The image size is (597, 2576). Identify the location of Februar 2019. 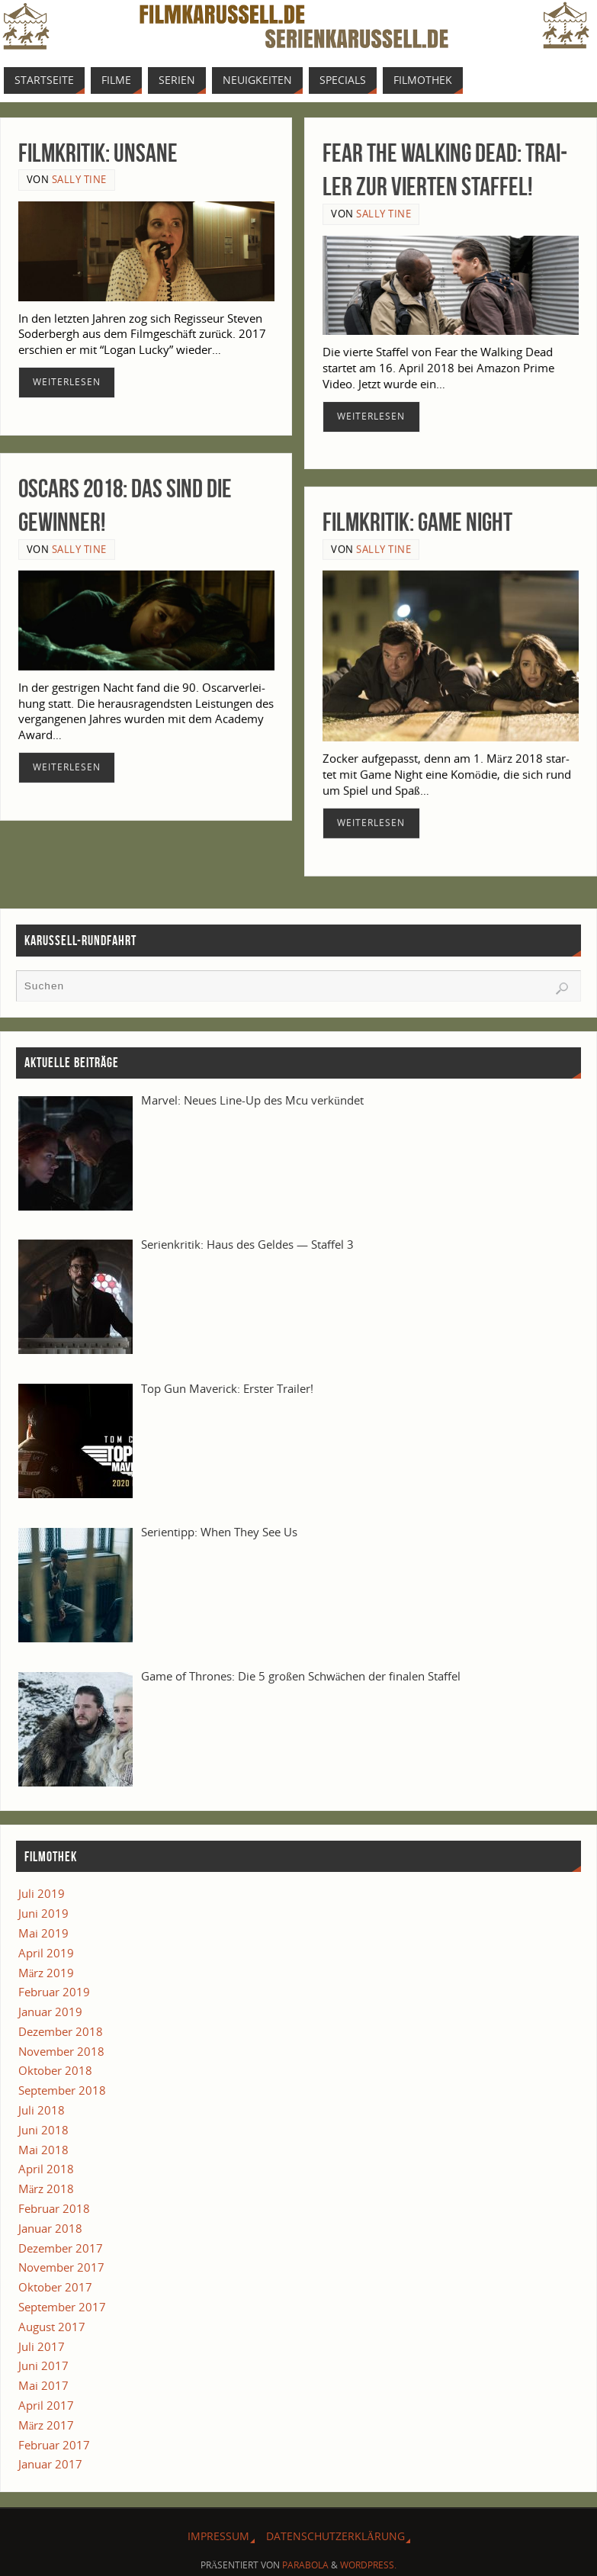
(54, 1991).